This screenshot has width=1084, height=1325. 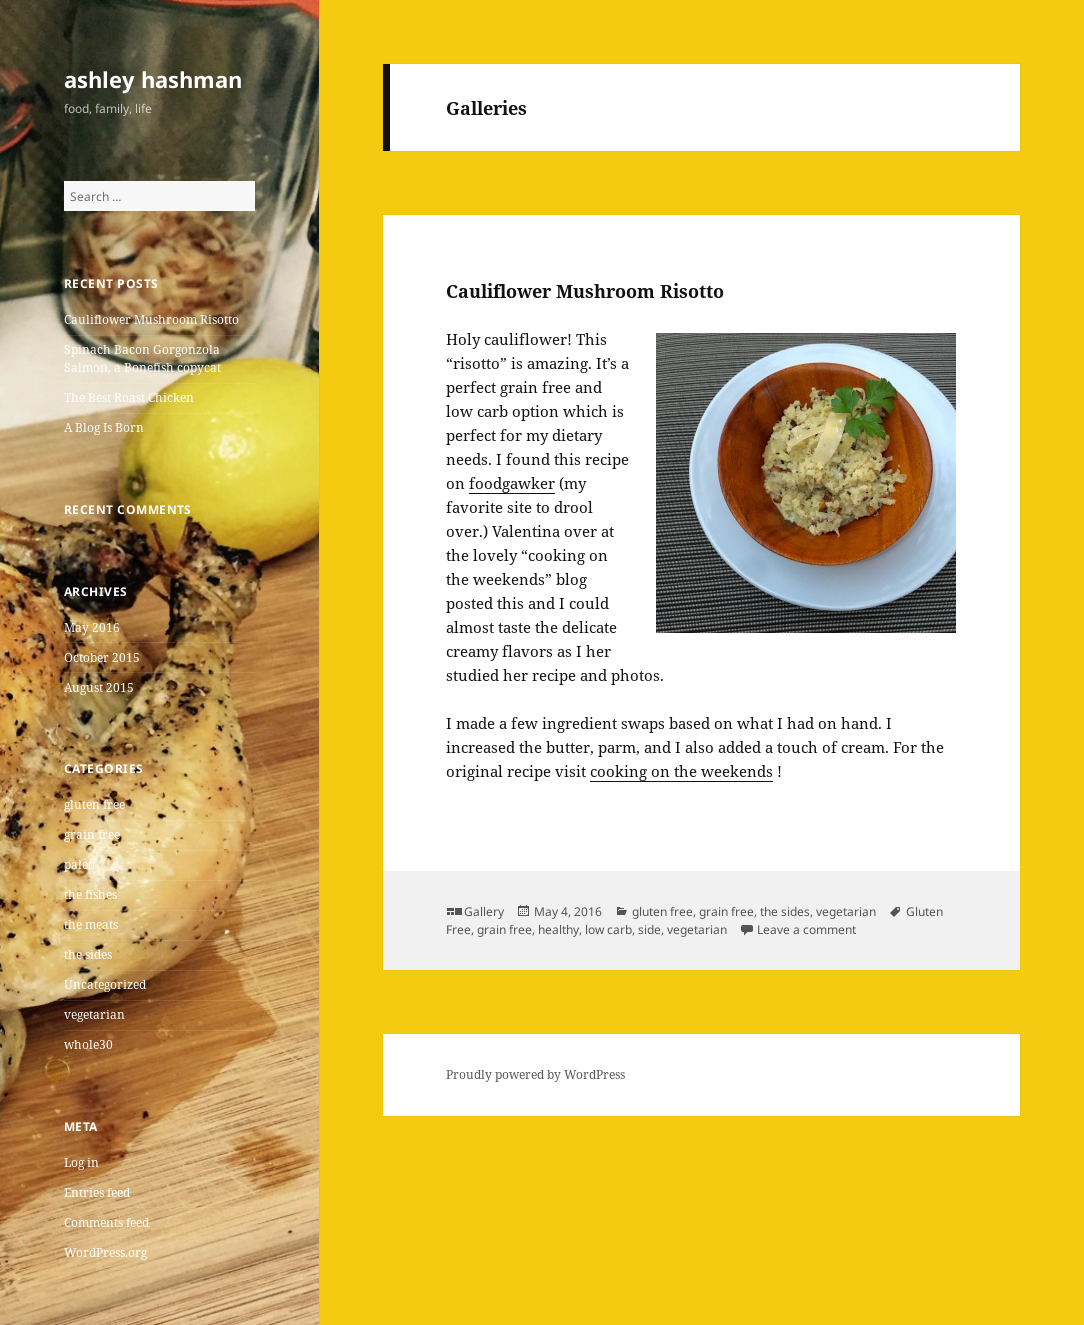 I want to click on grain free, so click(x=92, y=834).